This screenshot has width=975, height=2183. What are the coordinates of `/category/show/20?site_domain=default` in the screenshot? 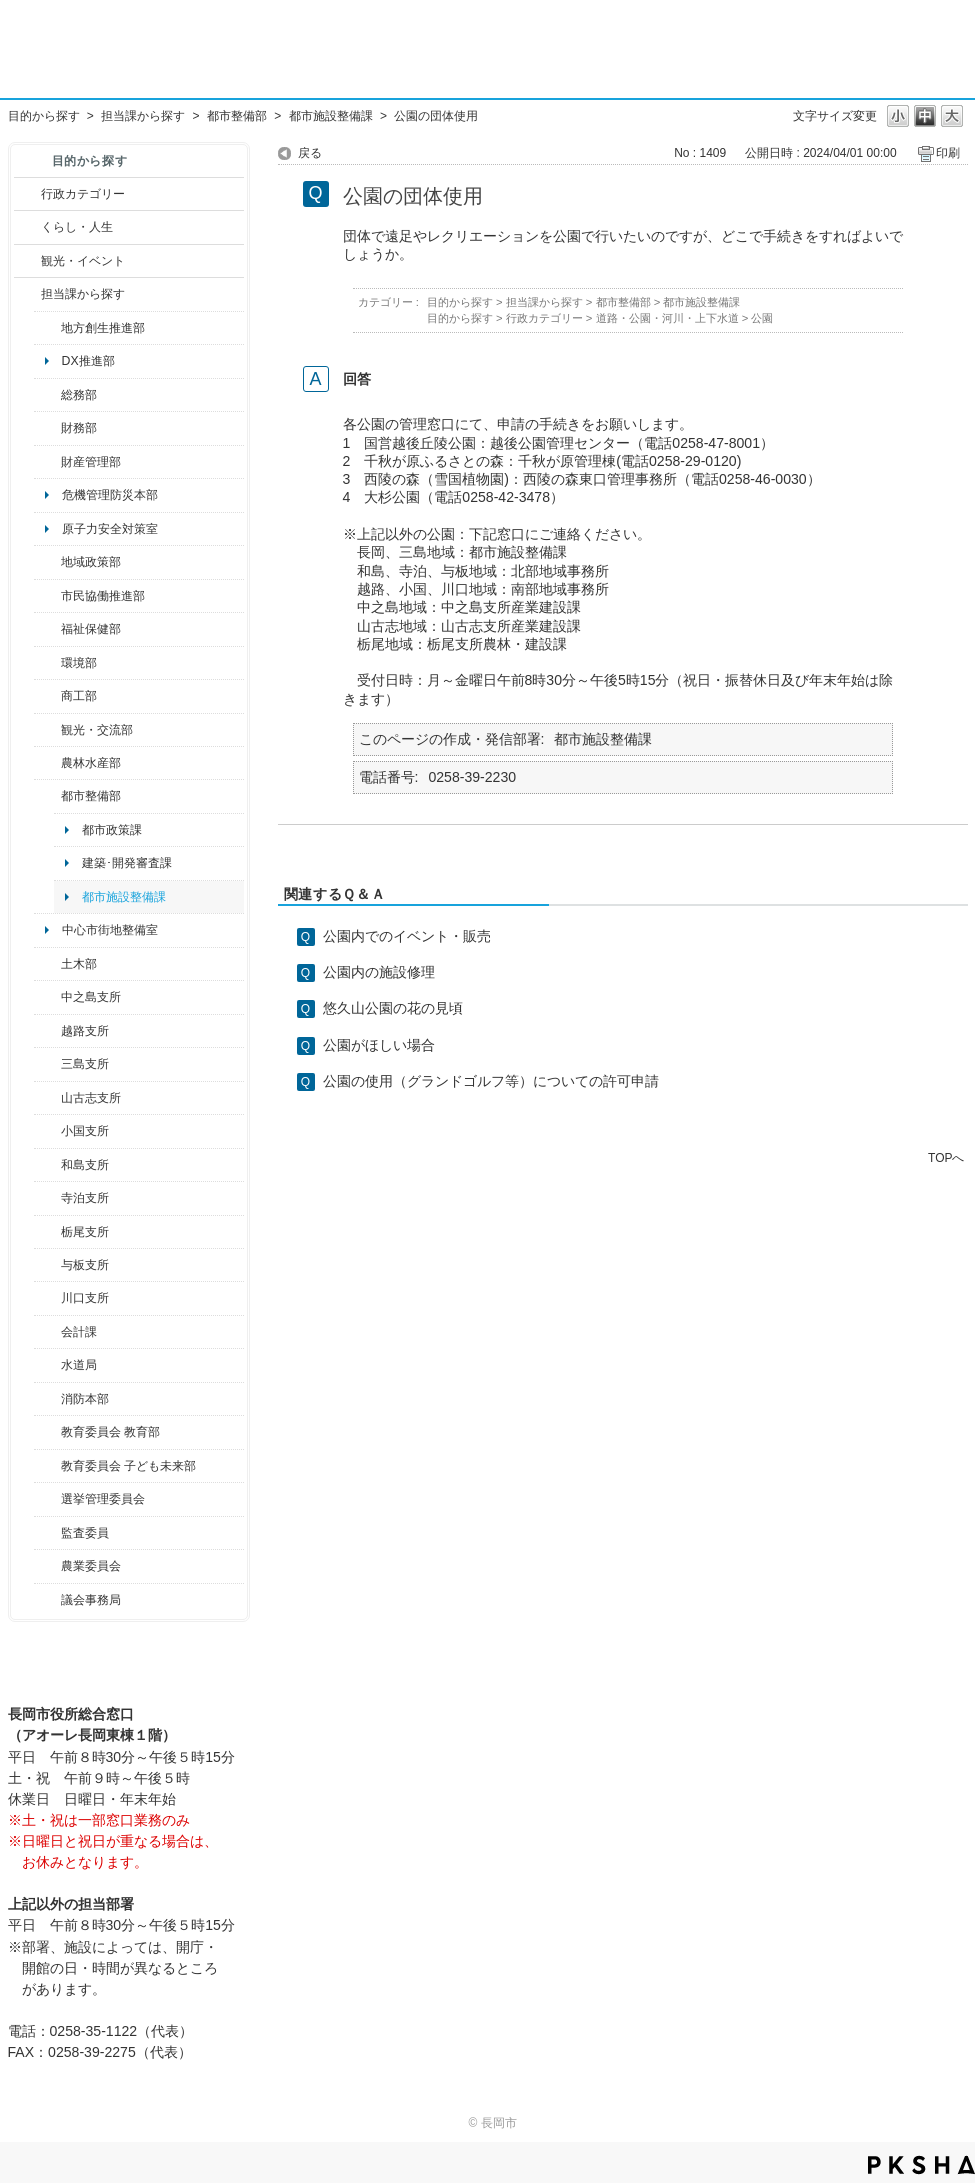 It's located at (47, 730).